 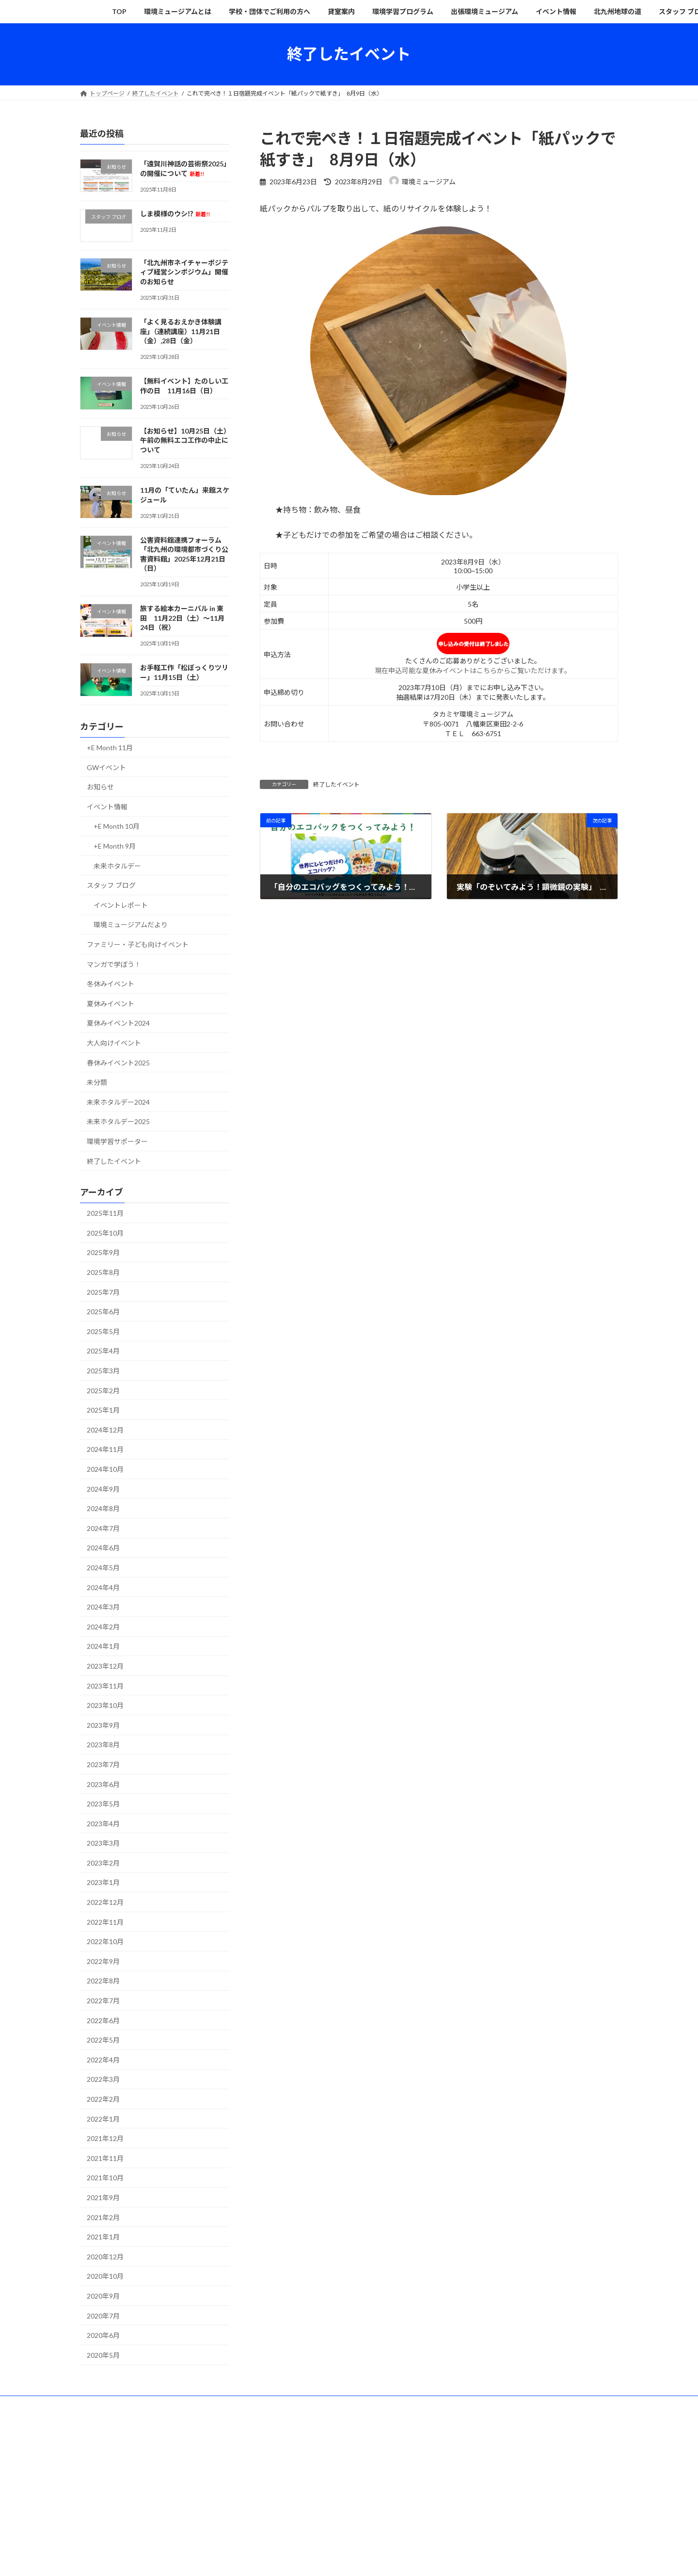 I want to click on ファミリー・子ども向けイベント, so click(x=138, y=944).